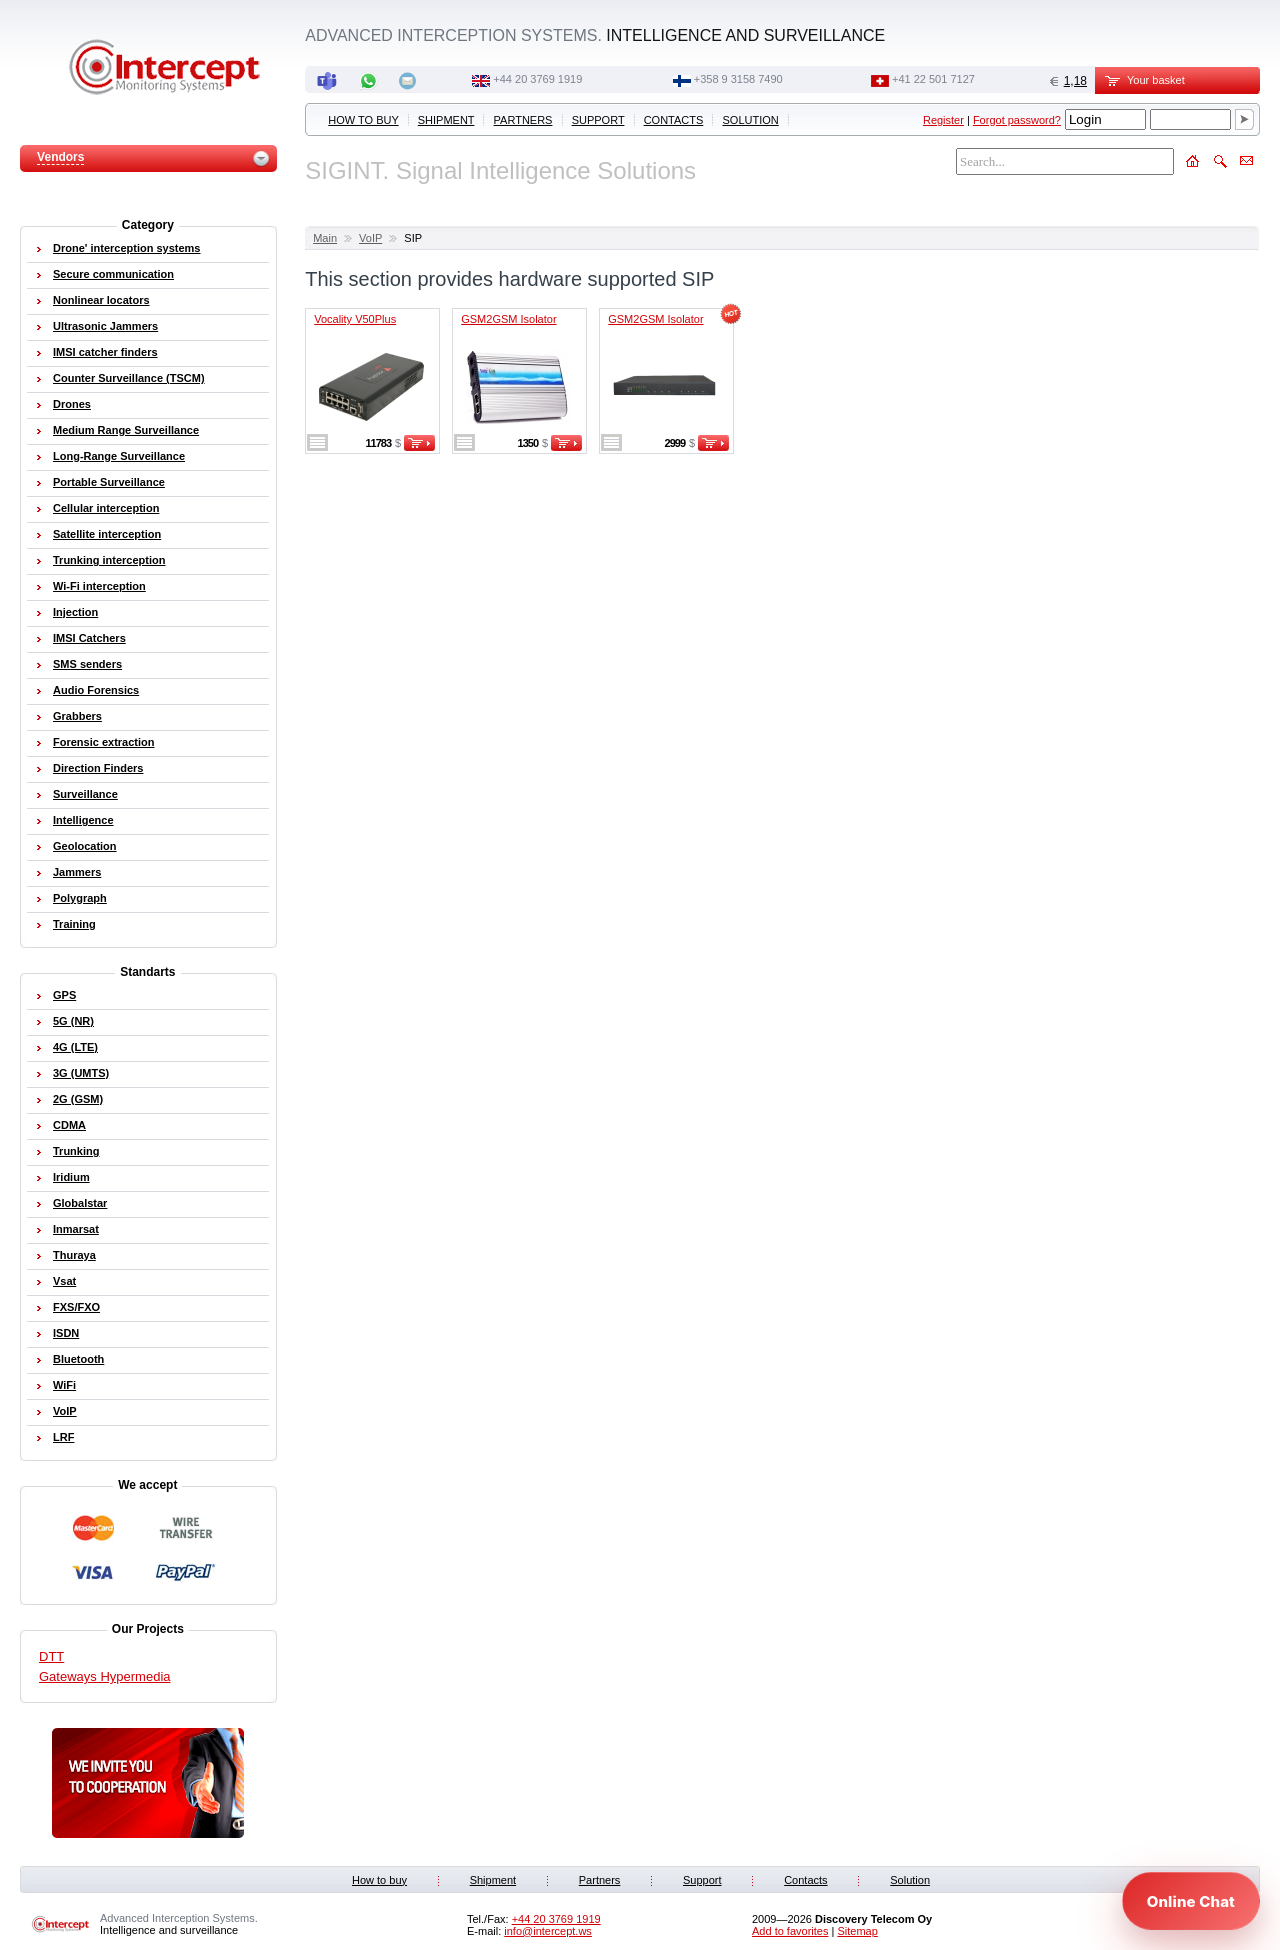 This screenshot has height=1950, width=1280. I want to click on Intelligence, so click(83, 820).